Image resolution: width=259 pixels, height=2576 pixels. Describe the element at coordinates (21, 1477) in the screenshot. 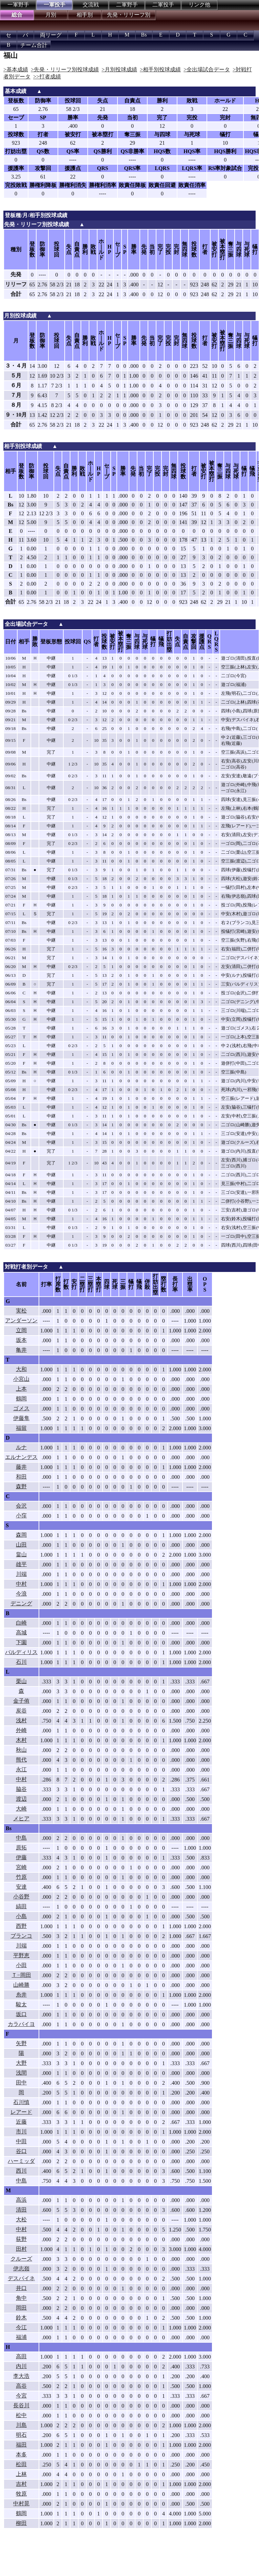

I see `和田` at that location.